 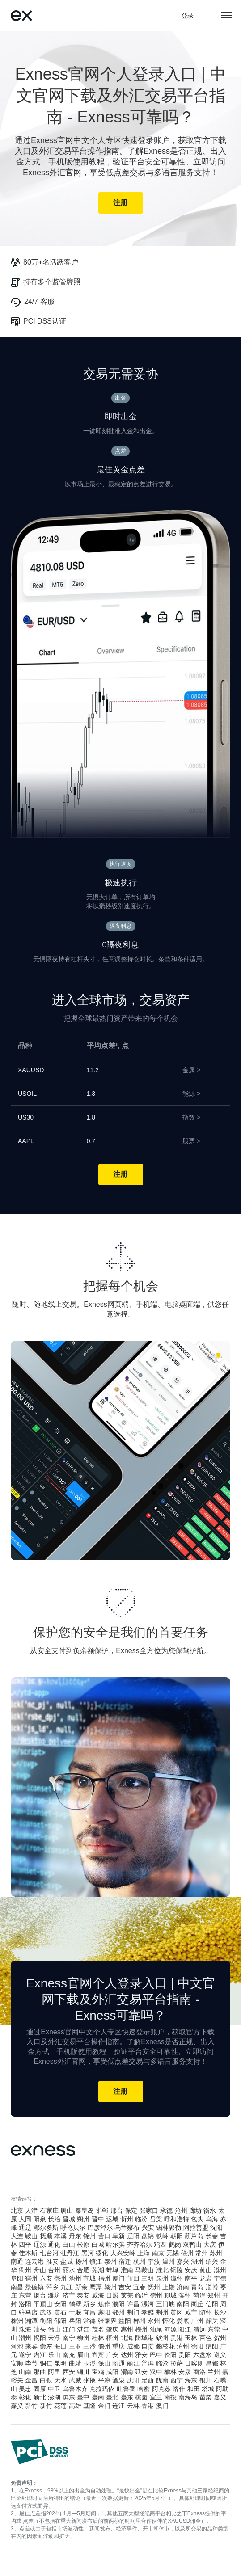 I want to click on 武威, so click(x=75, y=2380).